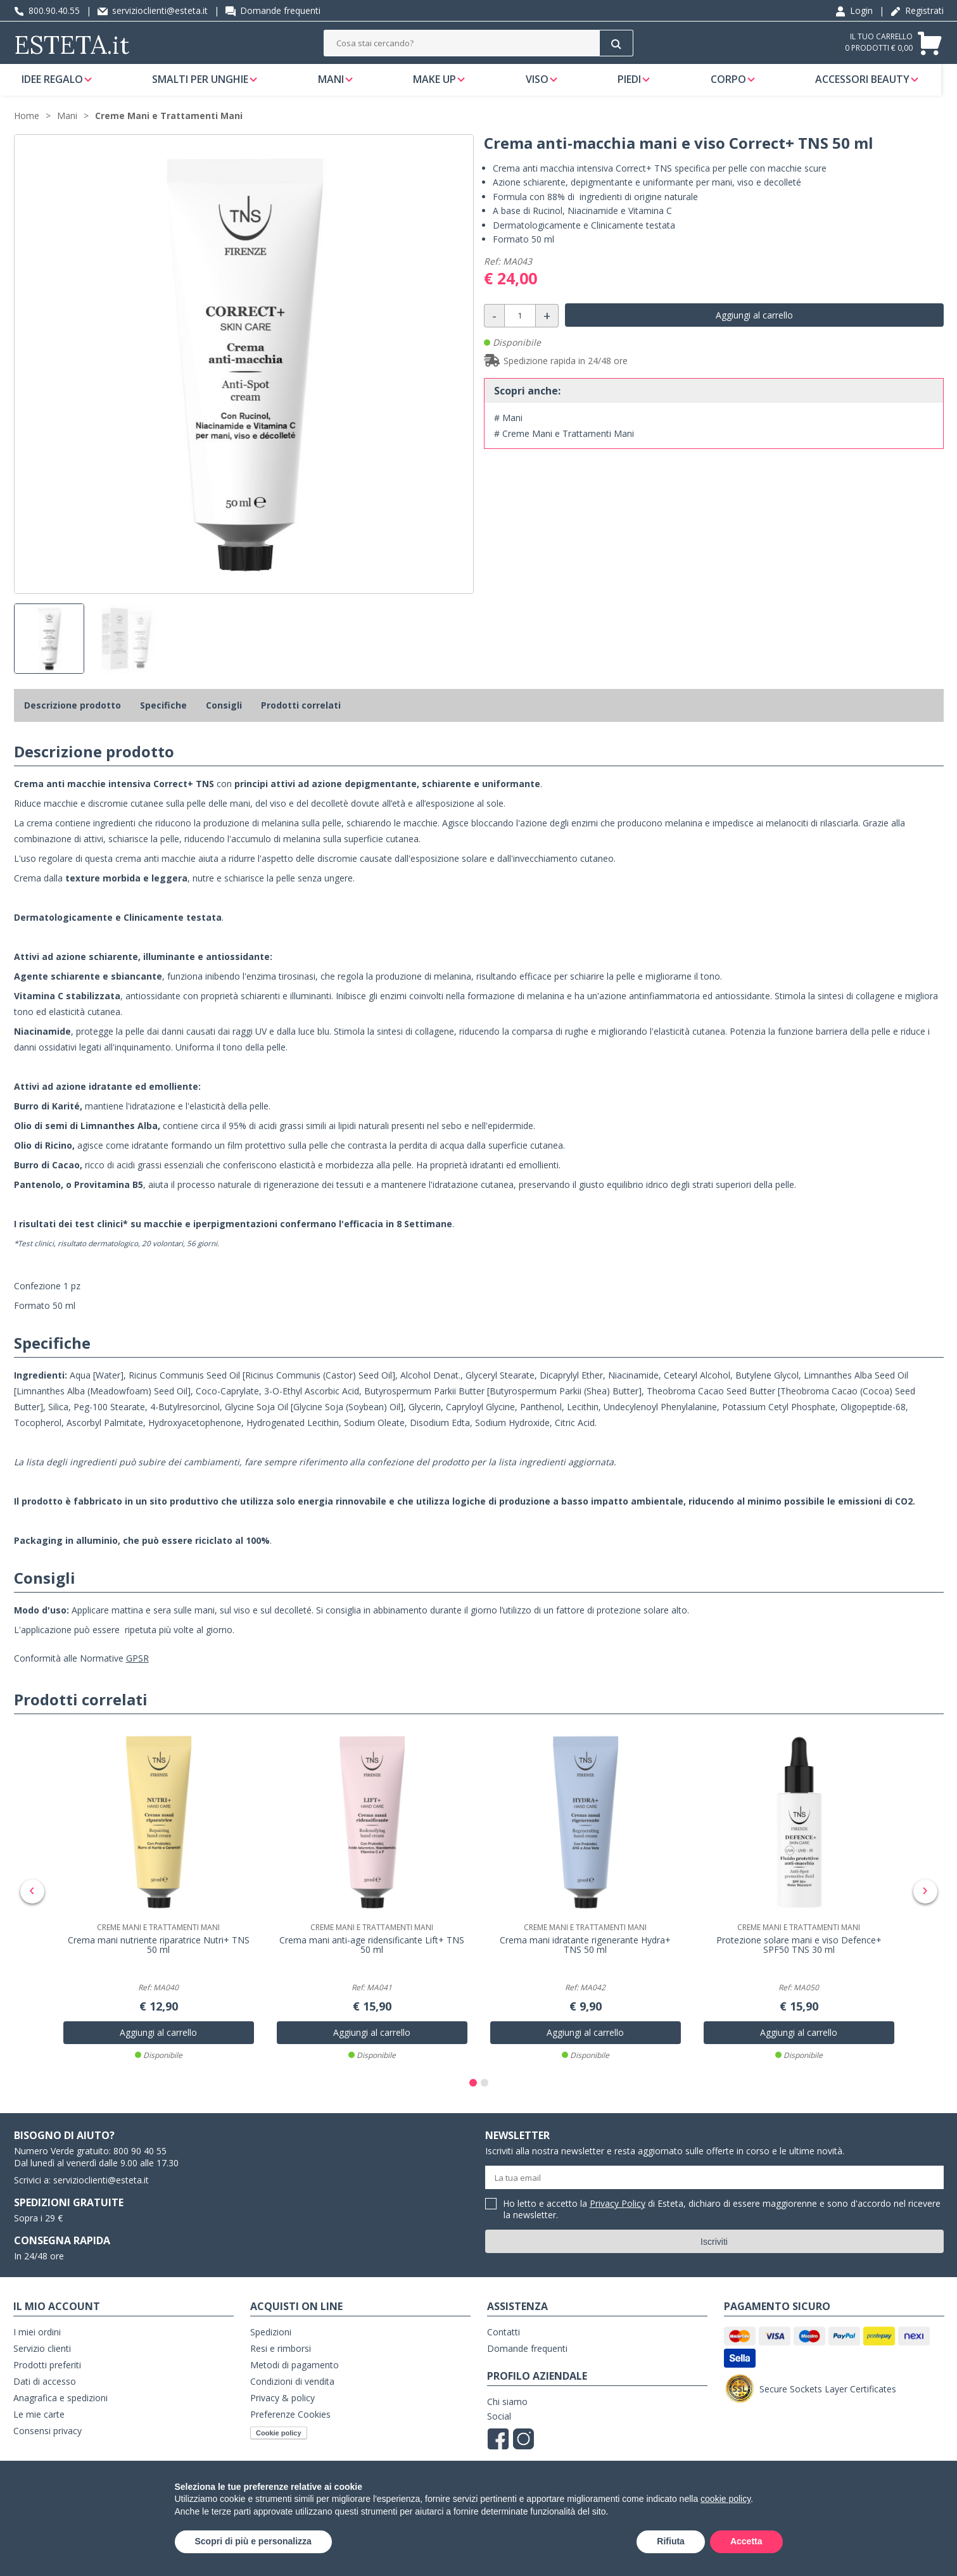 The height and width of the screenshot is (2576, 957). I want to click on 800.90.40.55, so click(47, 10).